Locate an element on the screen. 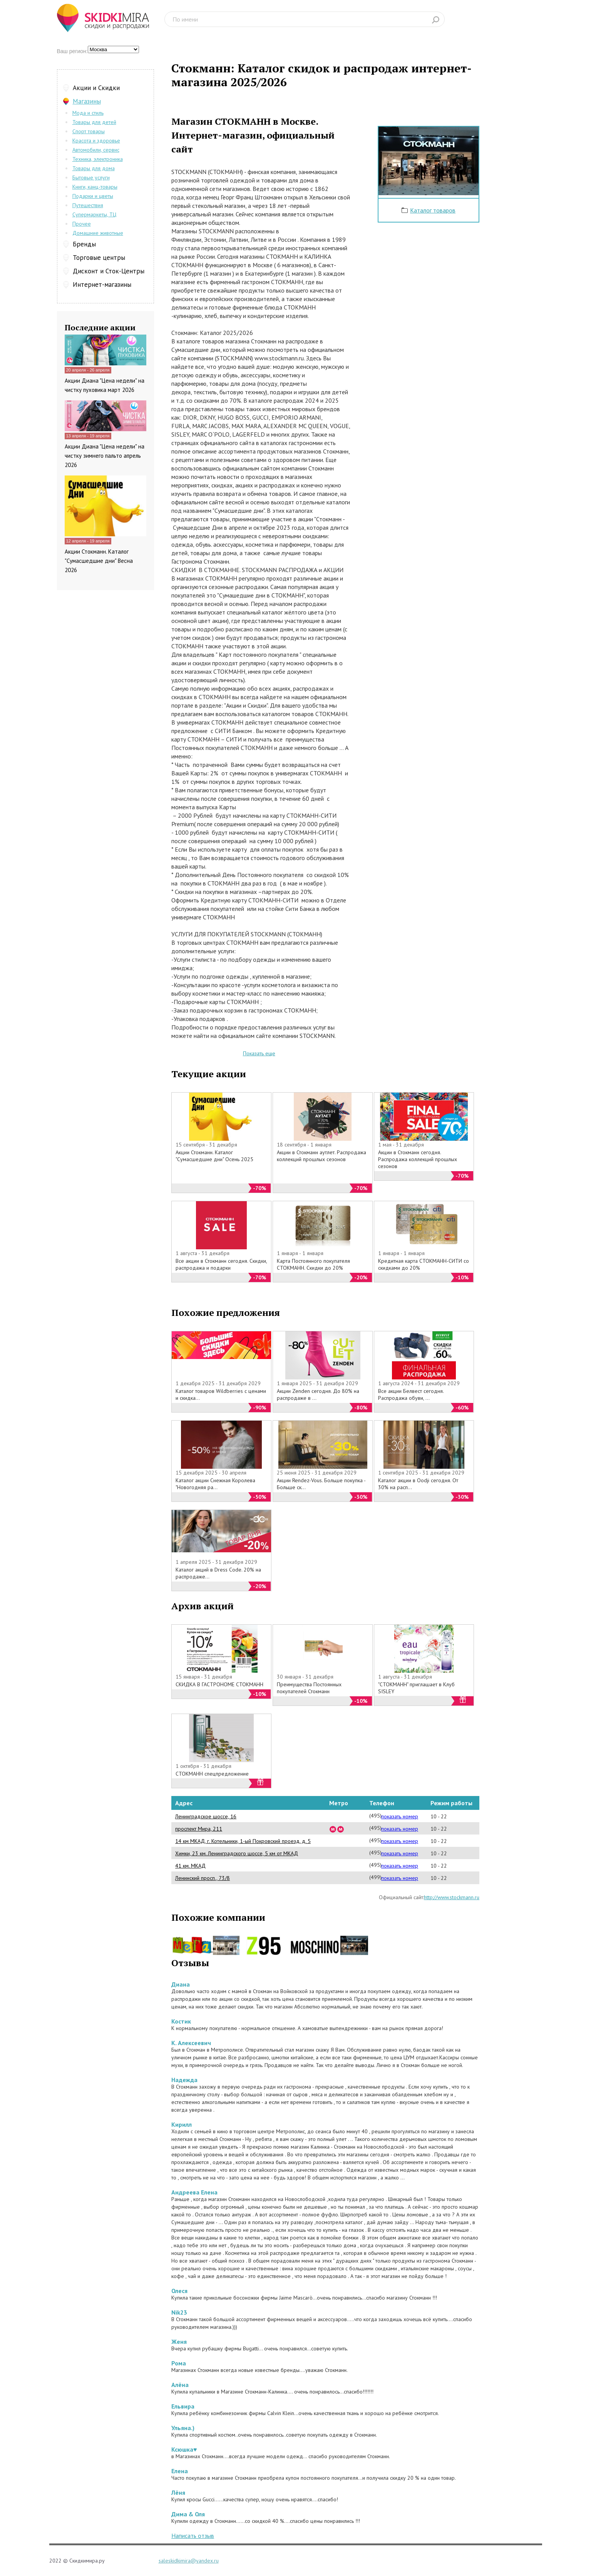 This screenshot has width=591, height=2576. Ленинградское шоссе, 16 is located at coordinates (205, 1816).